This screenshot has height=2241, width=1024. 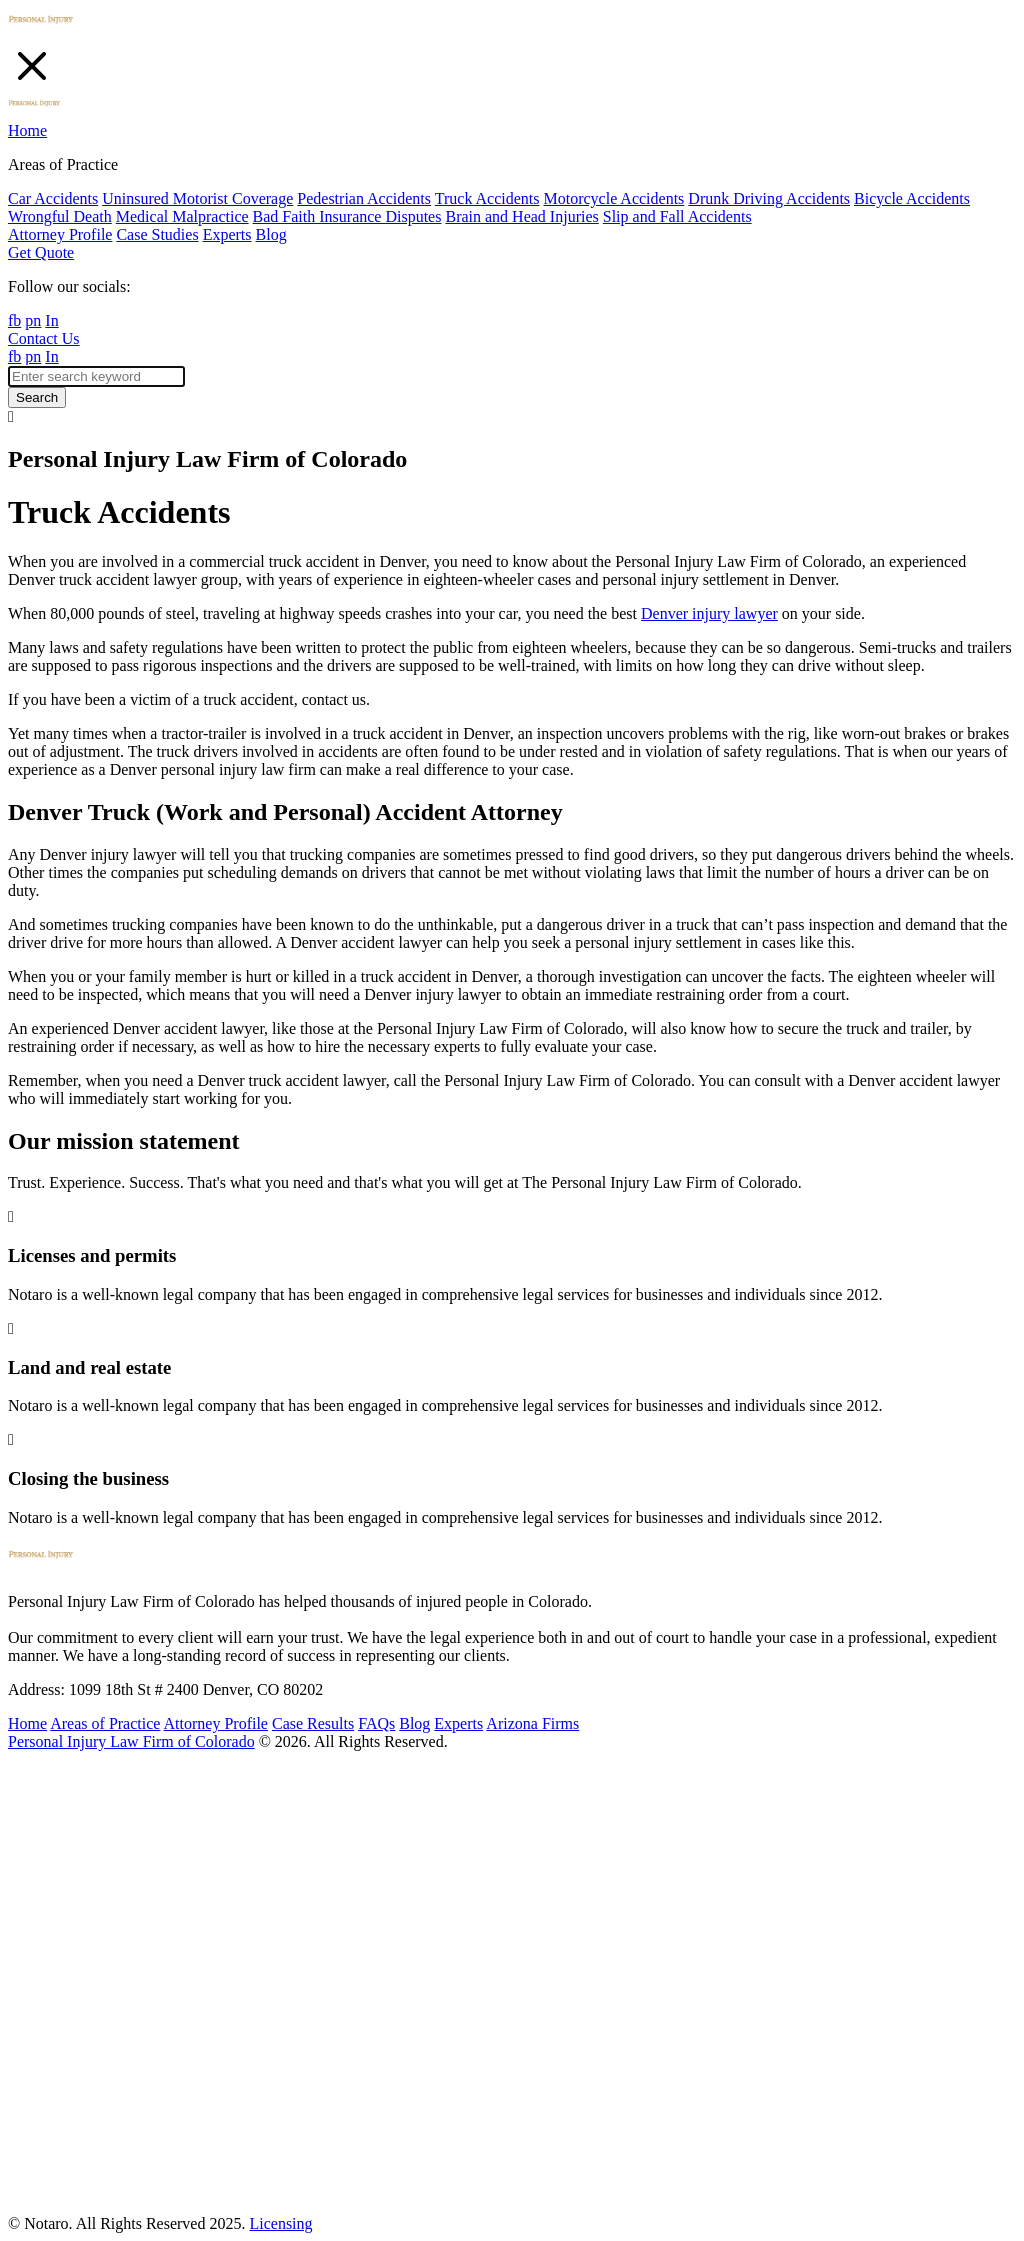 What do you see at coordinates (105, 1723) in the screenshot?
I see `Areas of Practice` at bounding box center [105, 1723].